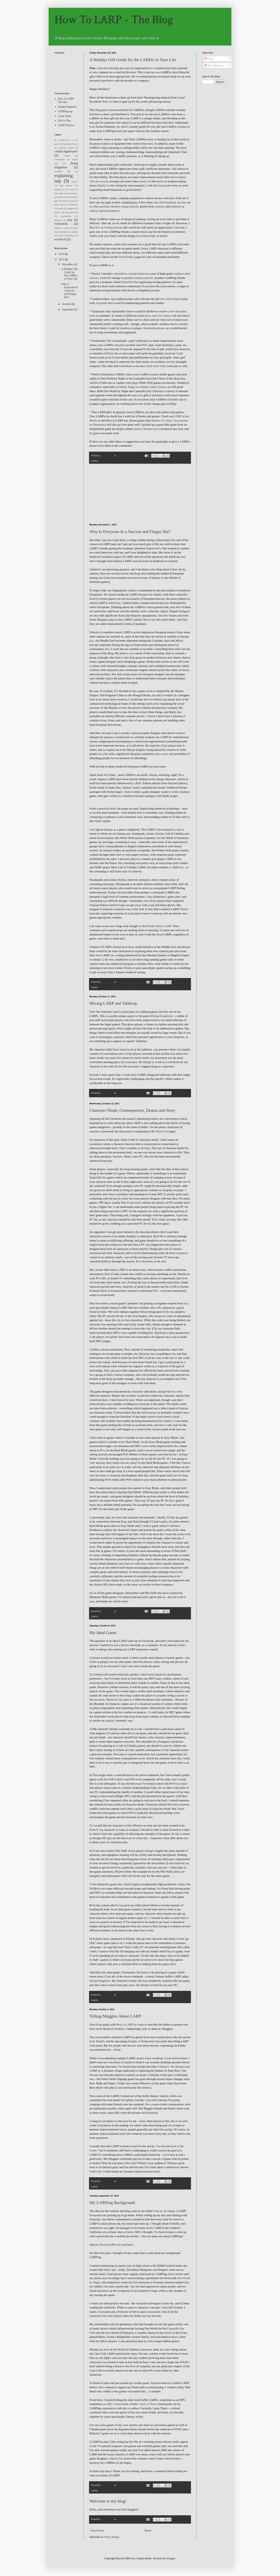 The width and height of the screenshot is (280, 2576). What do you see at coordinates (123, 1616) in the screenshot?
I see `cobalt nightmares` at bounding box center [123, 1616].